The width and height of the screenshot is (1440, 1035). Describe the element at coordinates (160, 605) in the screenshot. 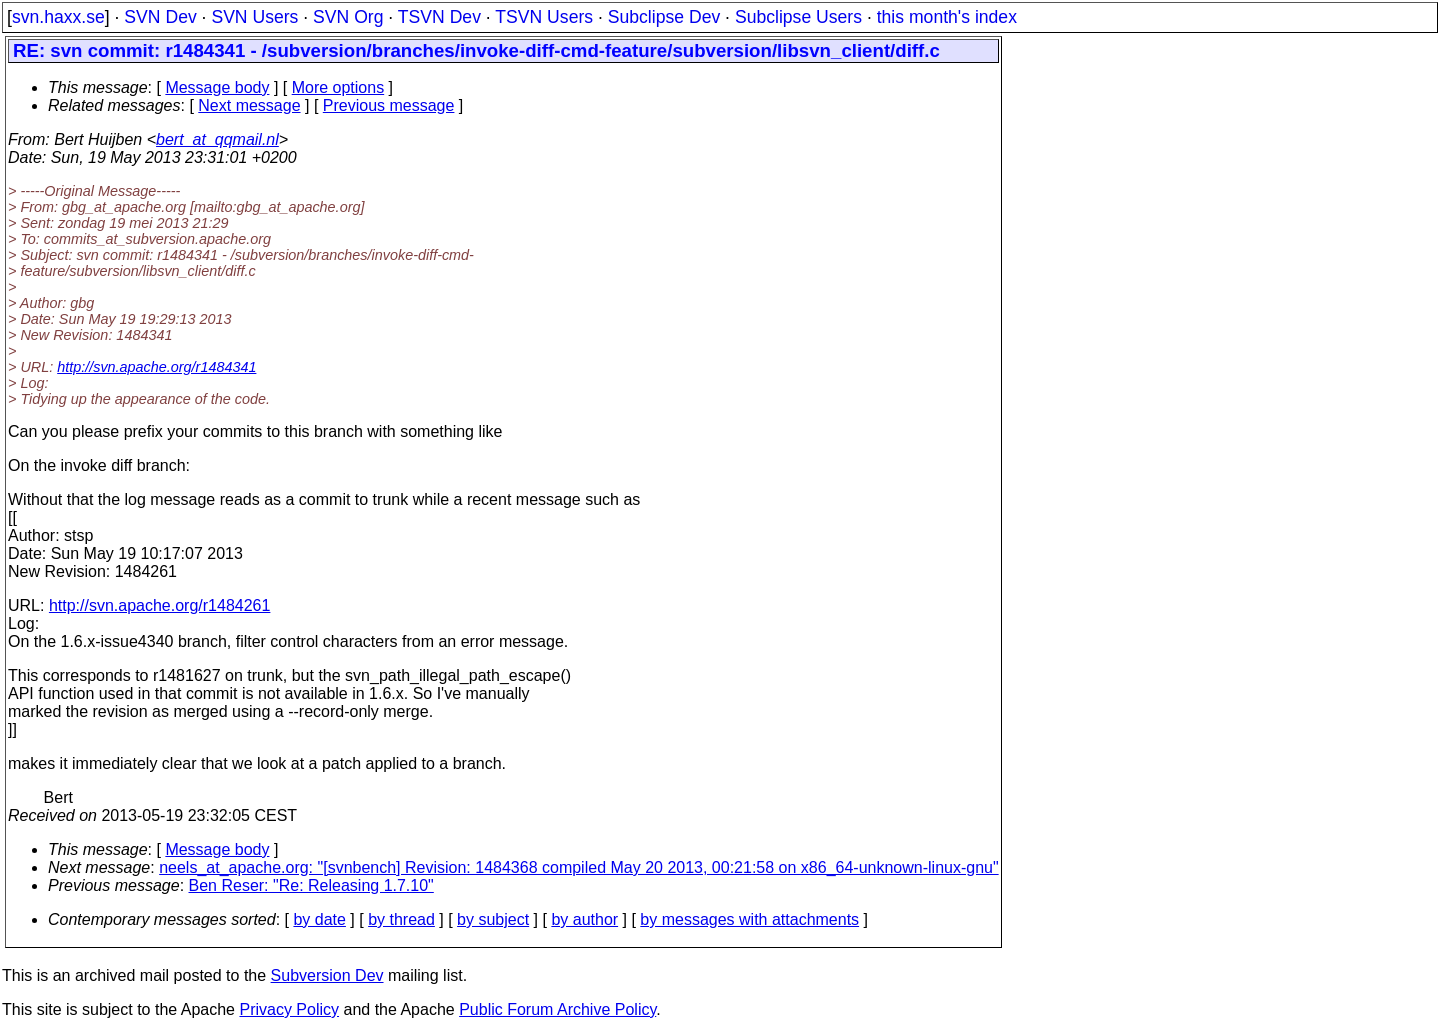

I see `http://svn.apache.org/r1484261` at that location.